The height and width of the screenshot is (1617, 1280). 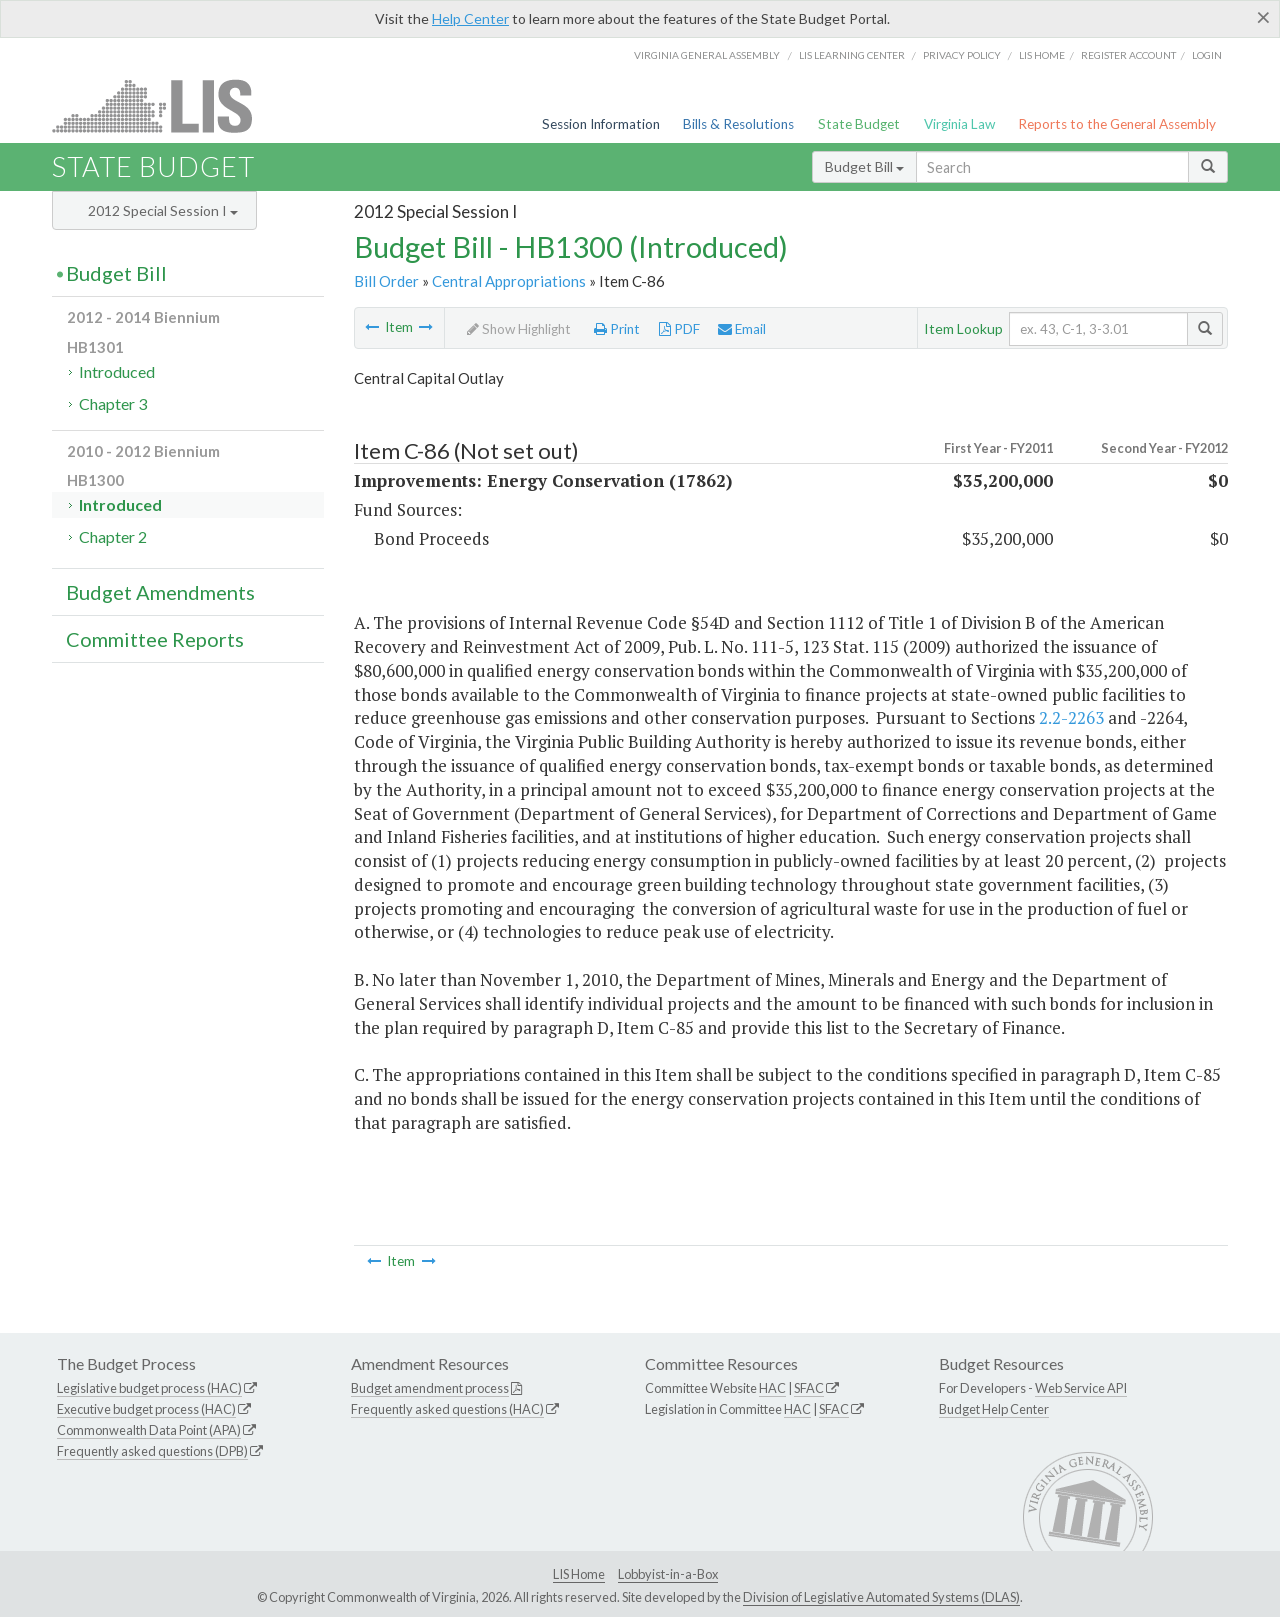 I want to click on PDF, so click(x=679, y=329).